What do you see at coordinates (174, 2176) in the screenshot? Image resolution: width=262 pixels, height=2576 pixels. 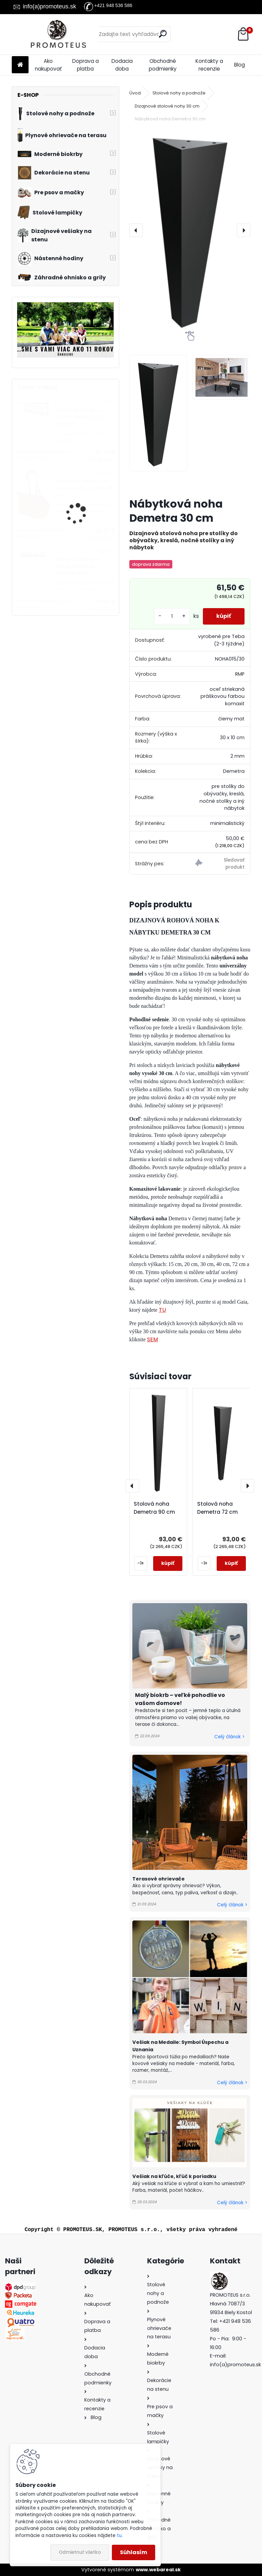 I see `Vešiak na kľúče, kľúč k poriadku` at bounding box center [174, 2176].